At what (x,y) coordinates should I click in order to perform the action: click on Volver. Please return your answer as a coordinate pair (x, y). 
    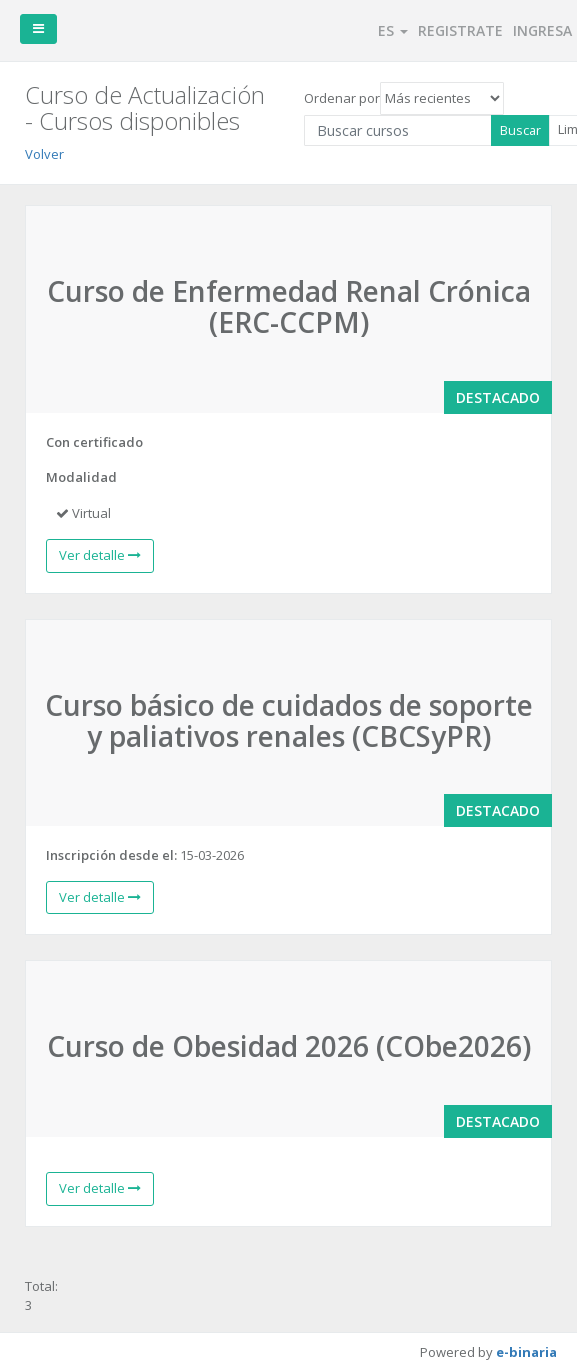
    Looking at the image, I should click on (44, 154).